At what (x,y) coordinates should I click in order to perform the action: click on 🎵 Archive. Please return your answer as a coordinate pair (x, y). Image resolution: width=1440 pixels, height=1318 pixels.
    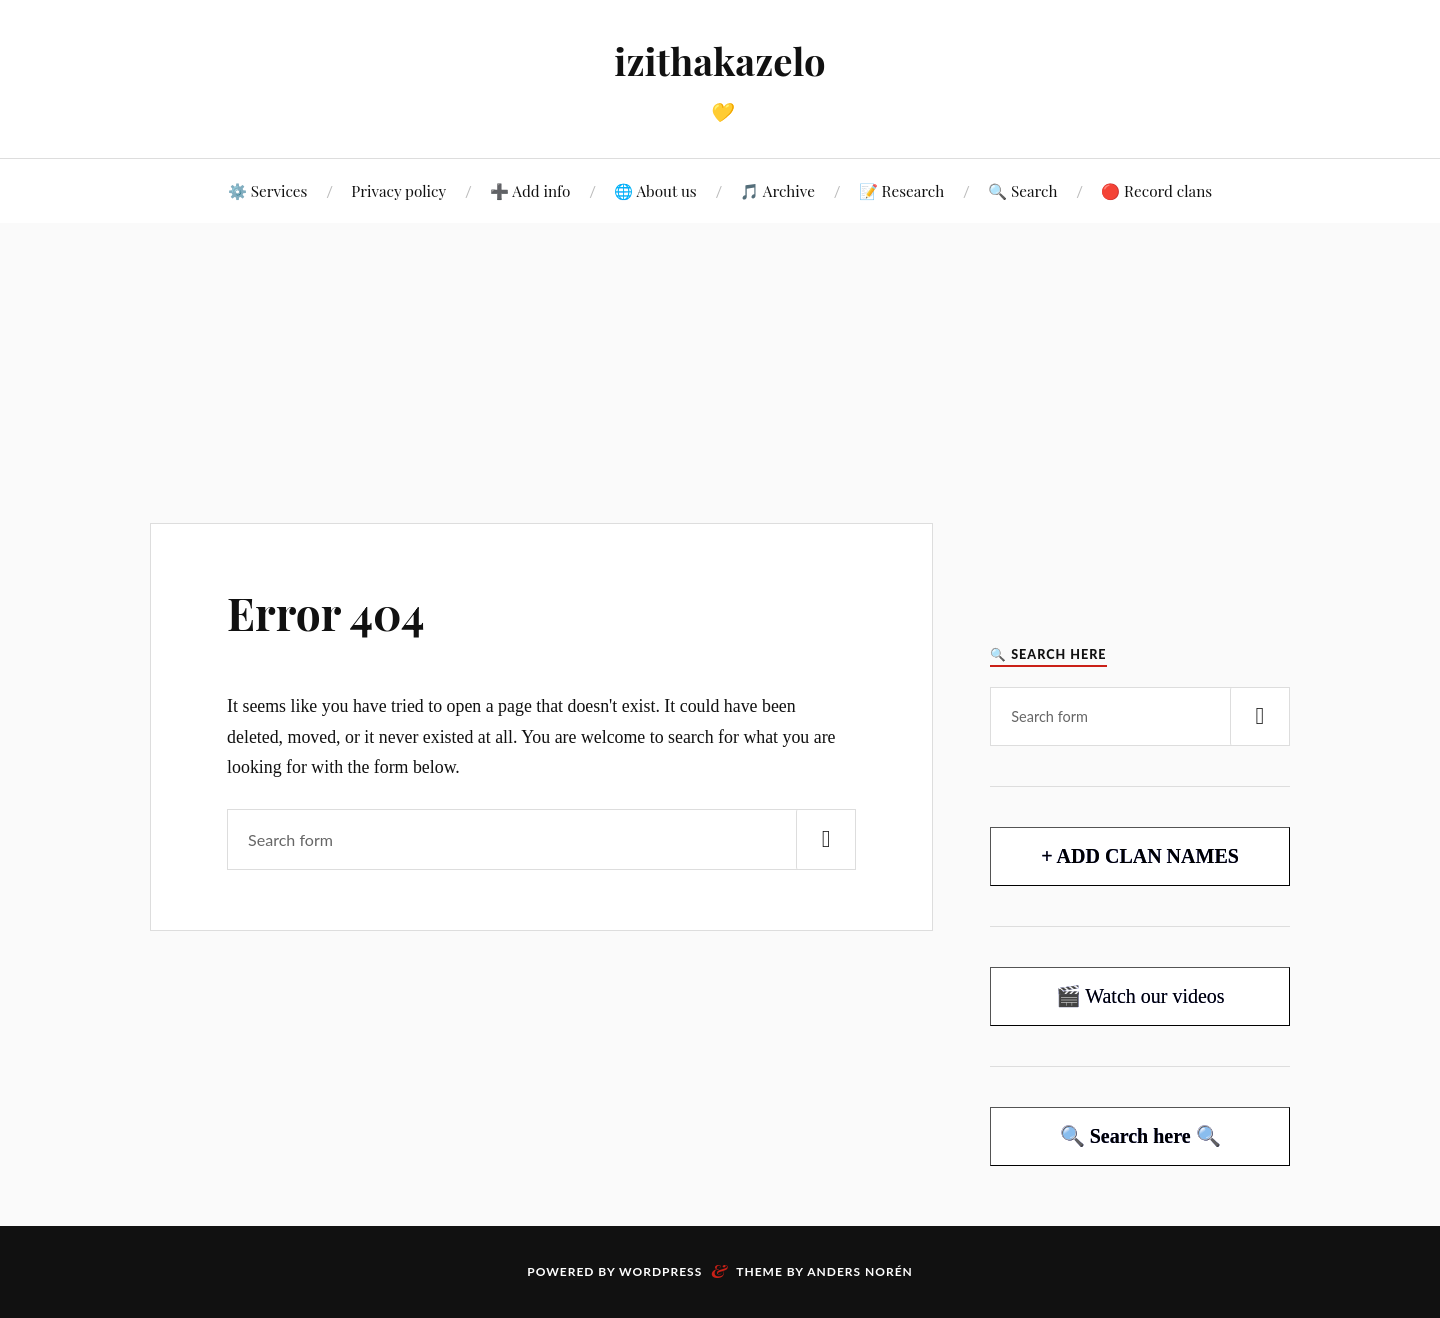
    Looking at the image, I should click on (777, 190).